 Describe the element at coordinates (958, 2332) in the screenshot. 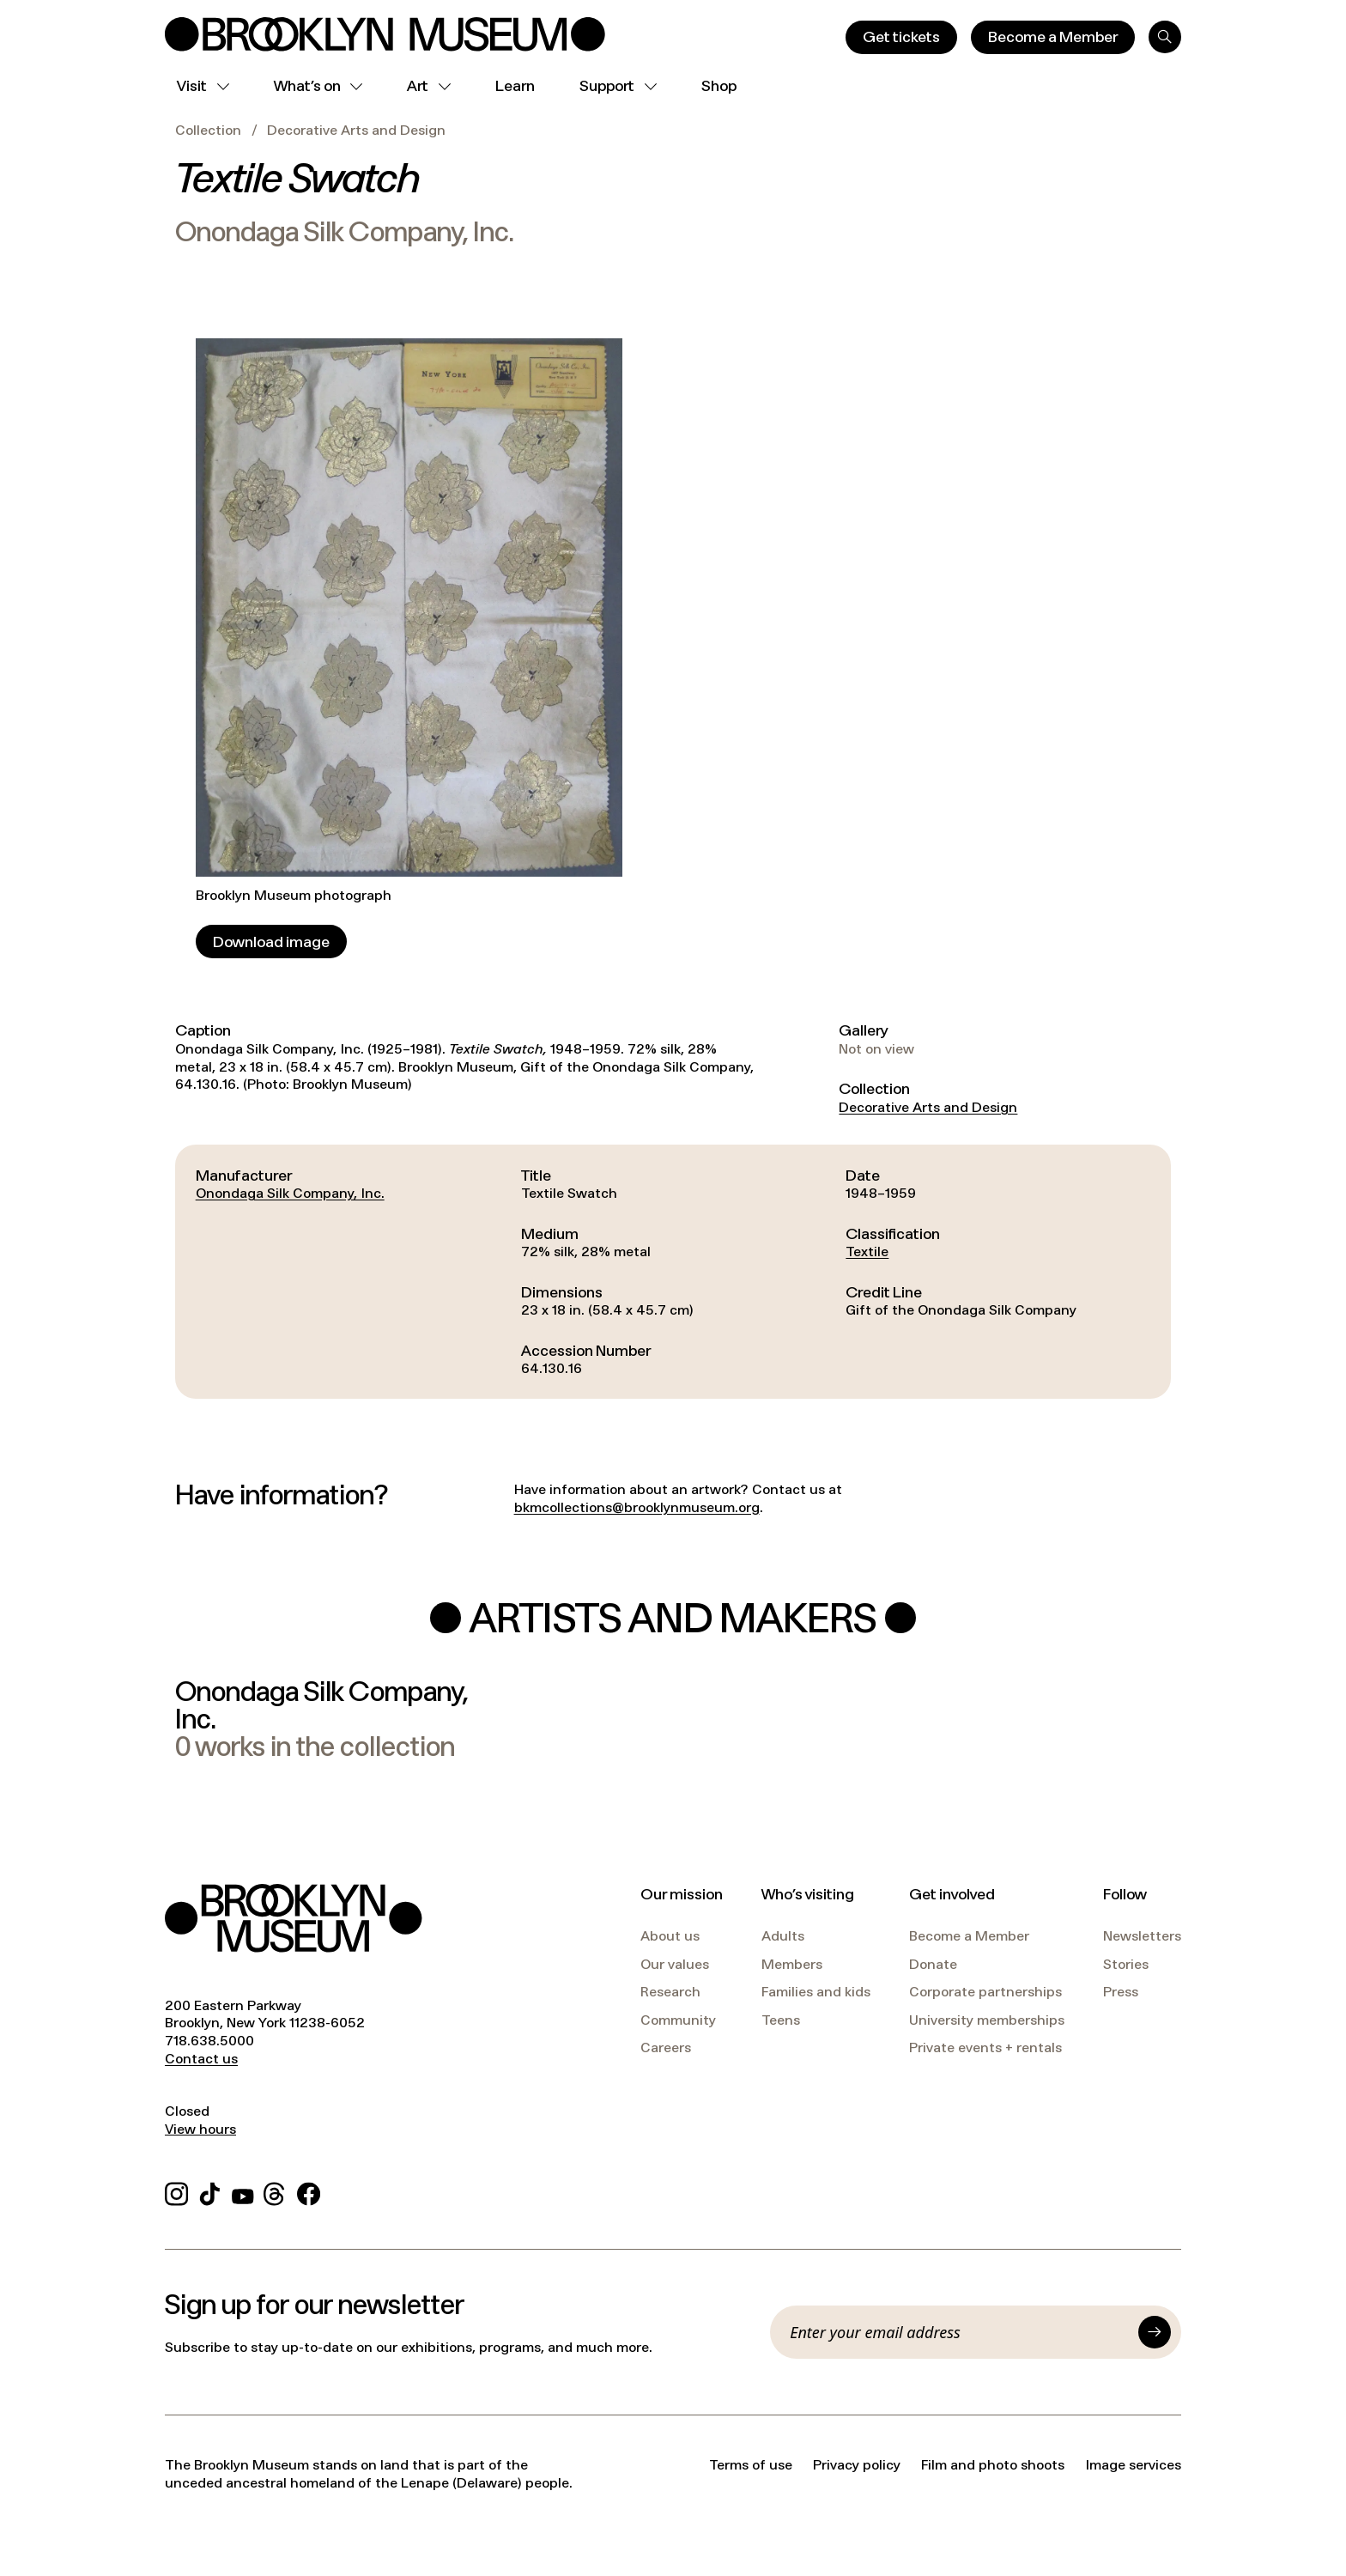

I see `[Email]` at that location.